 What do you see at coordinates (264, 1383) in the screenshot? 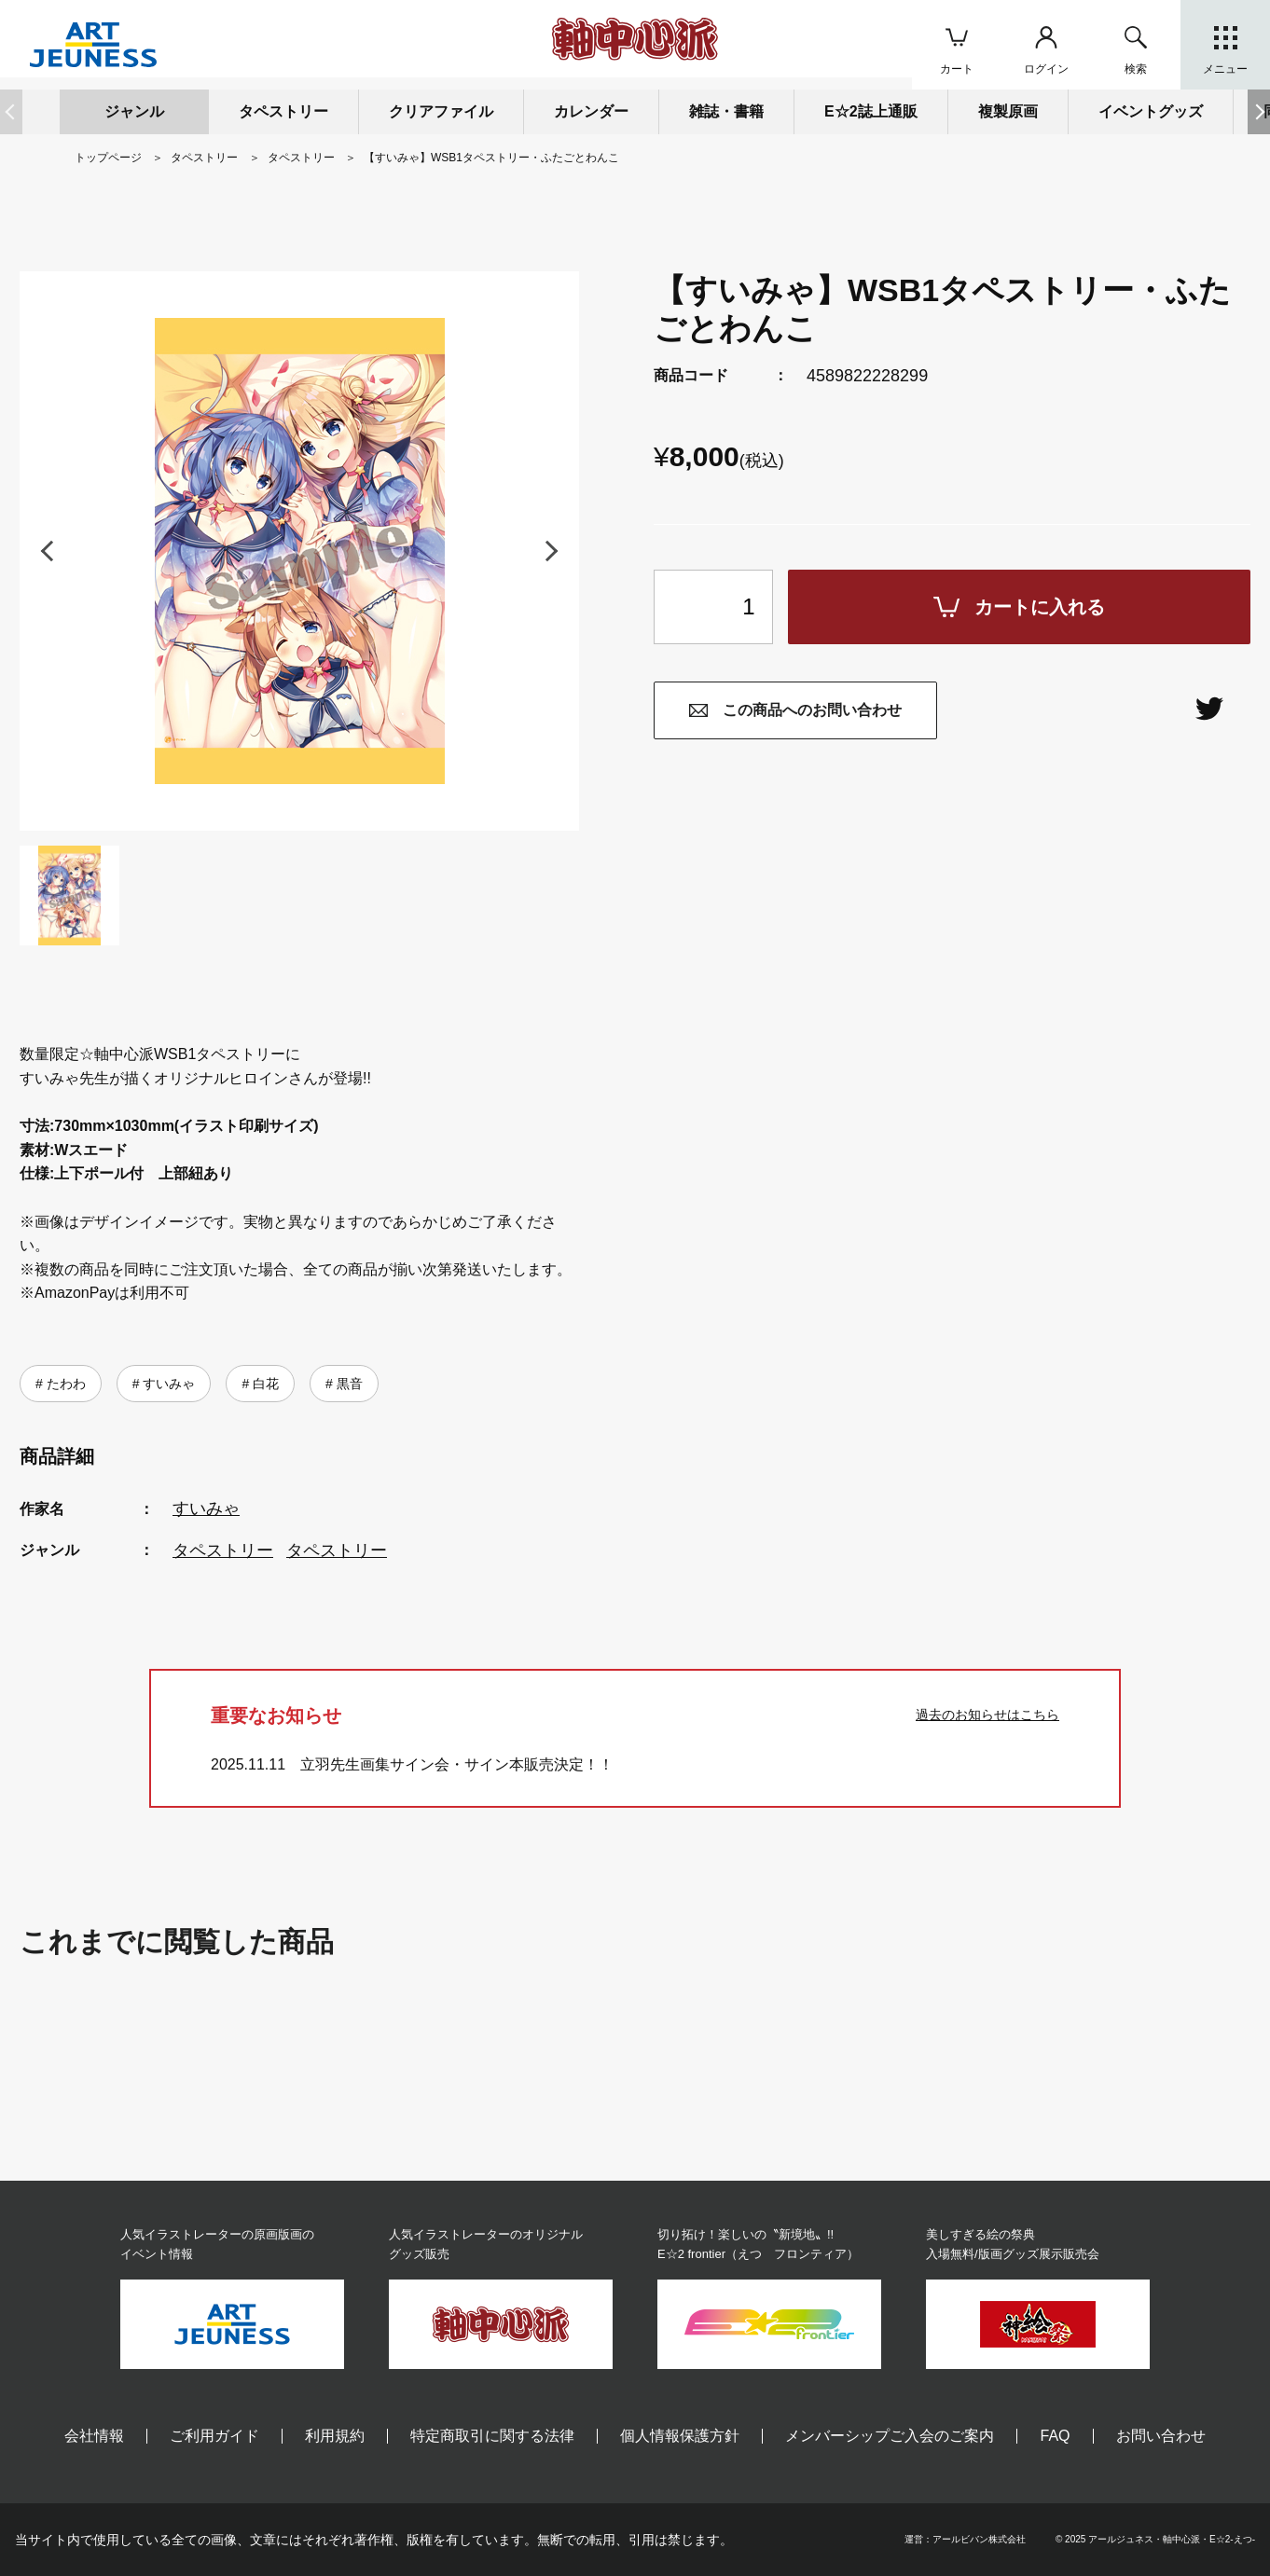
I see `白花` at bounding box center [264, 1383].